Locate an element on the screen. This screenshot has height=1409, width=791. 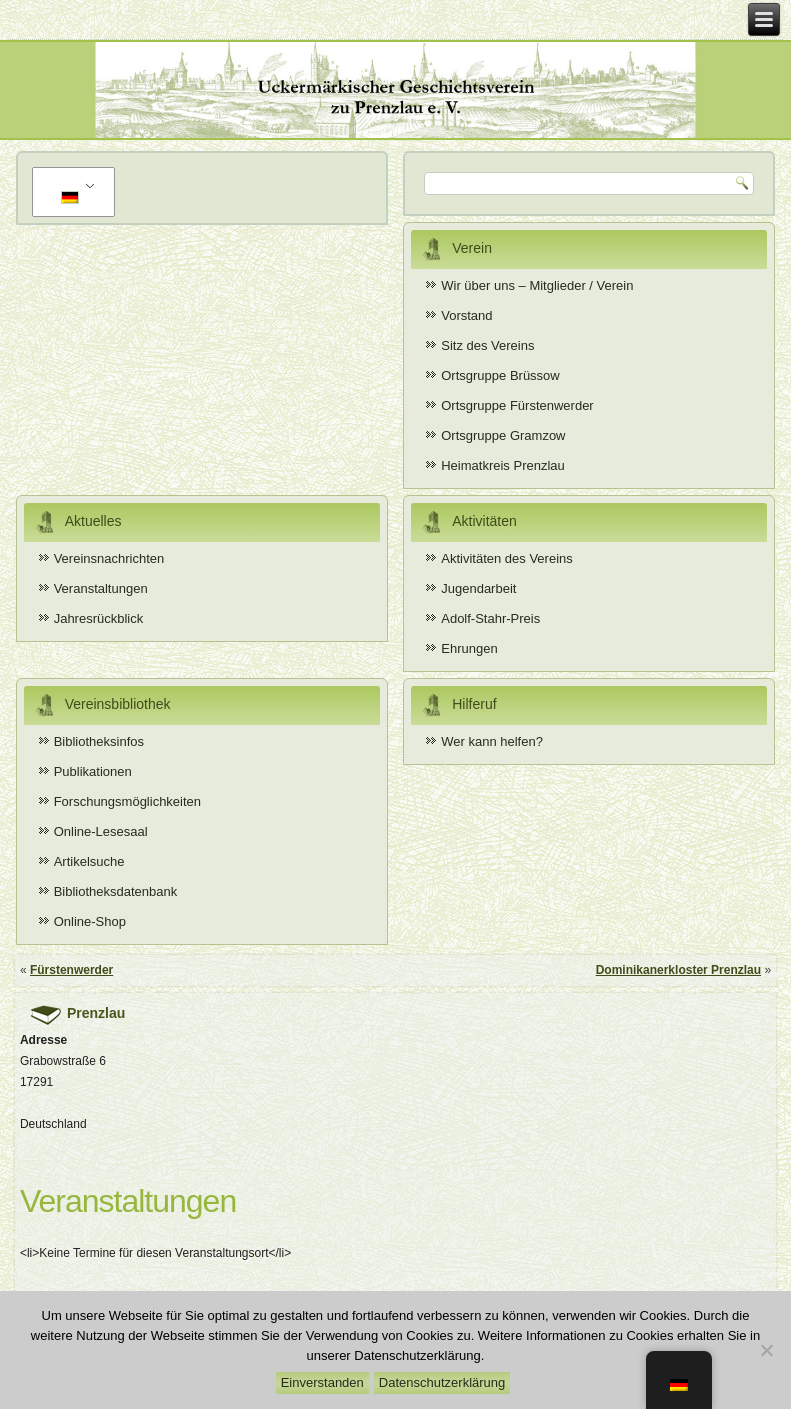
Bibliotheksinfos is located at coordinates (99, 741).